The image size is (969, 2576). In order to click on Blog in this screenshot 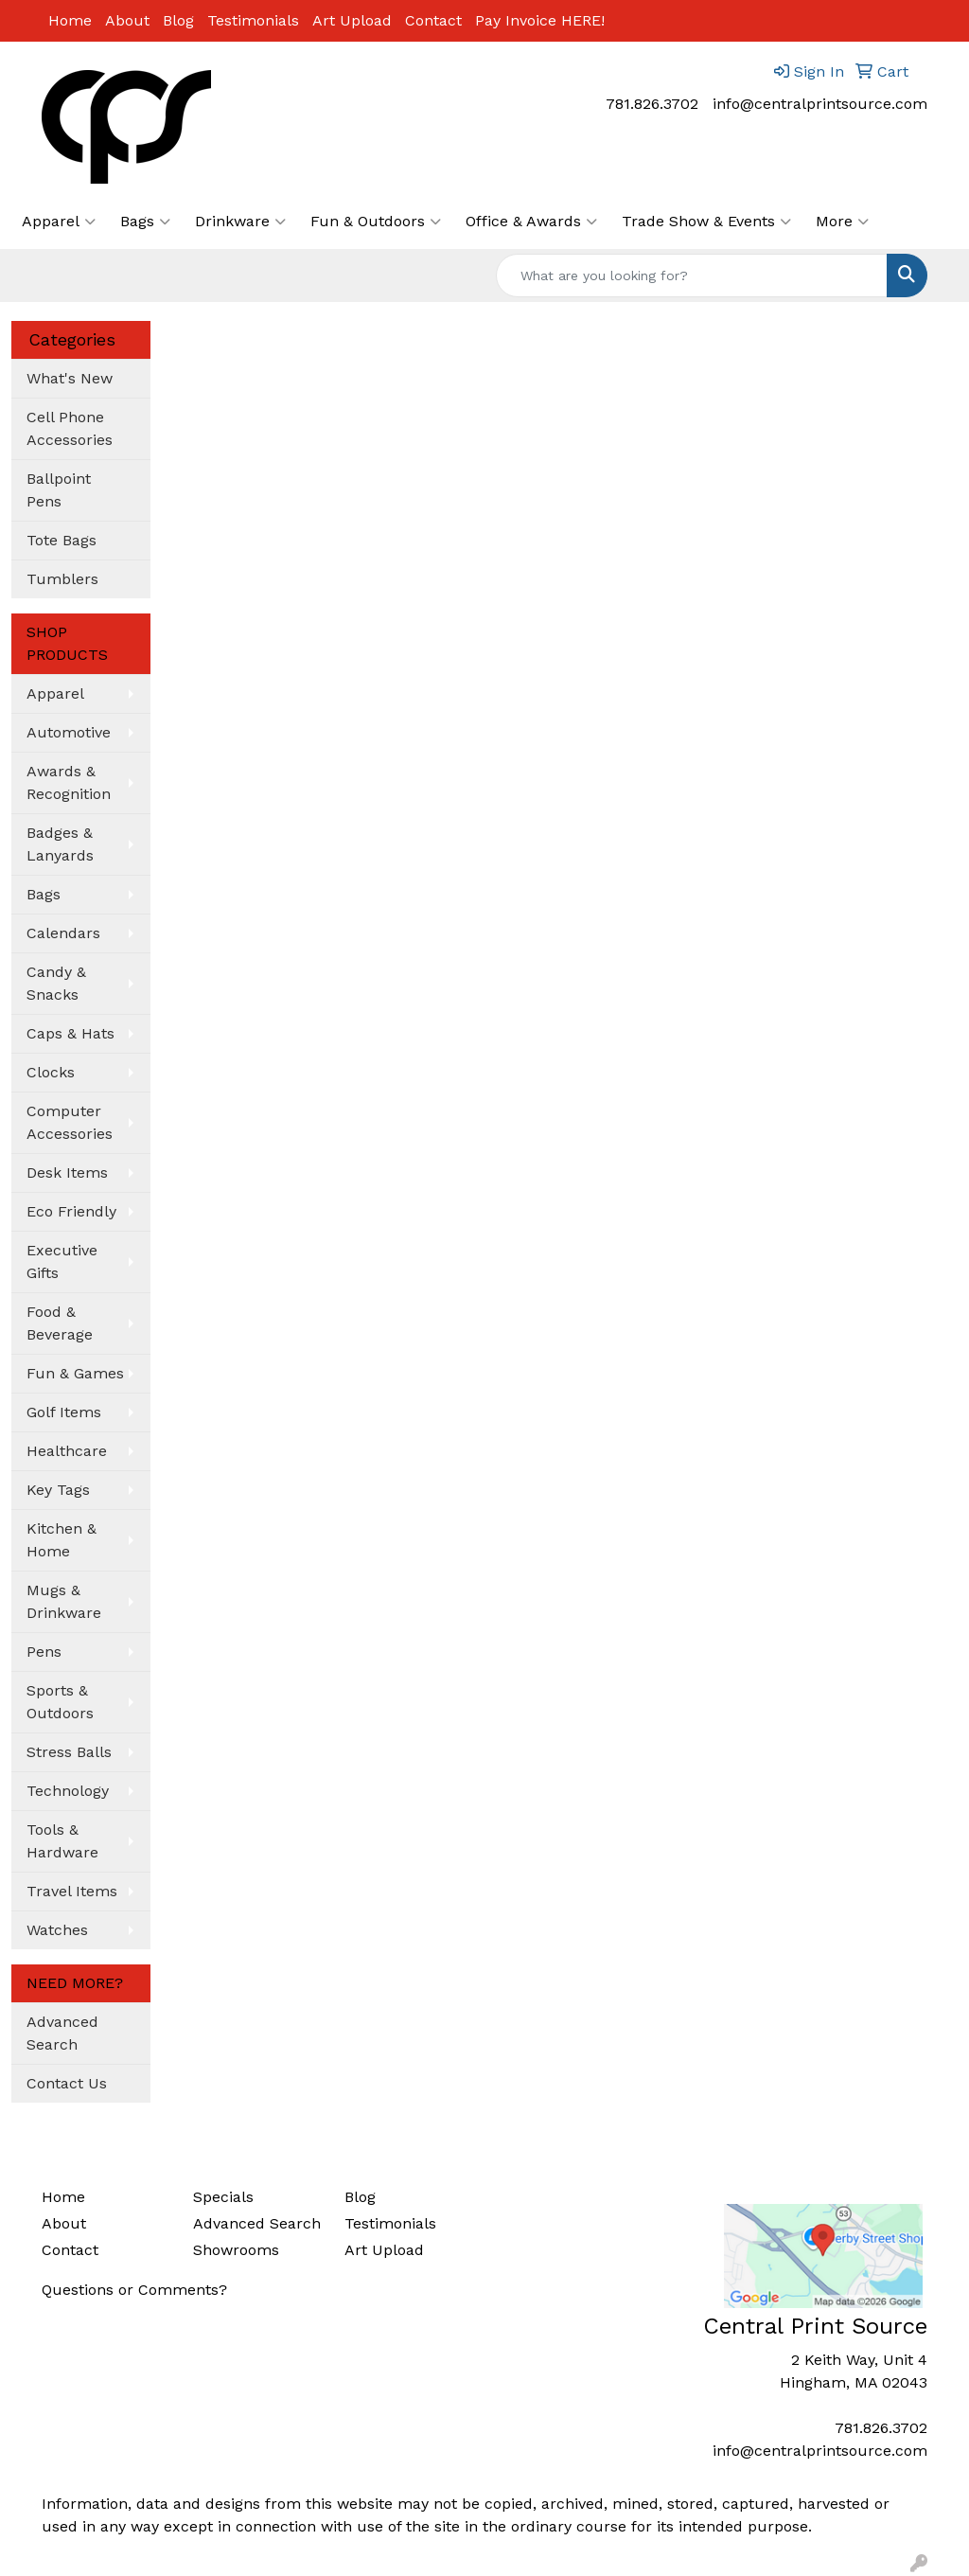, I will do `click(178, 20)`.